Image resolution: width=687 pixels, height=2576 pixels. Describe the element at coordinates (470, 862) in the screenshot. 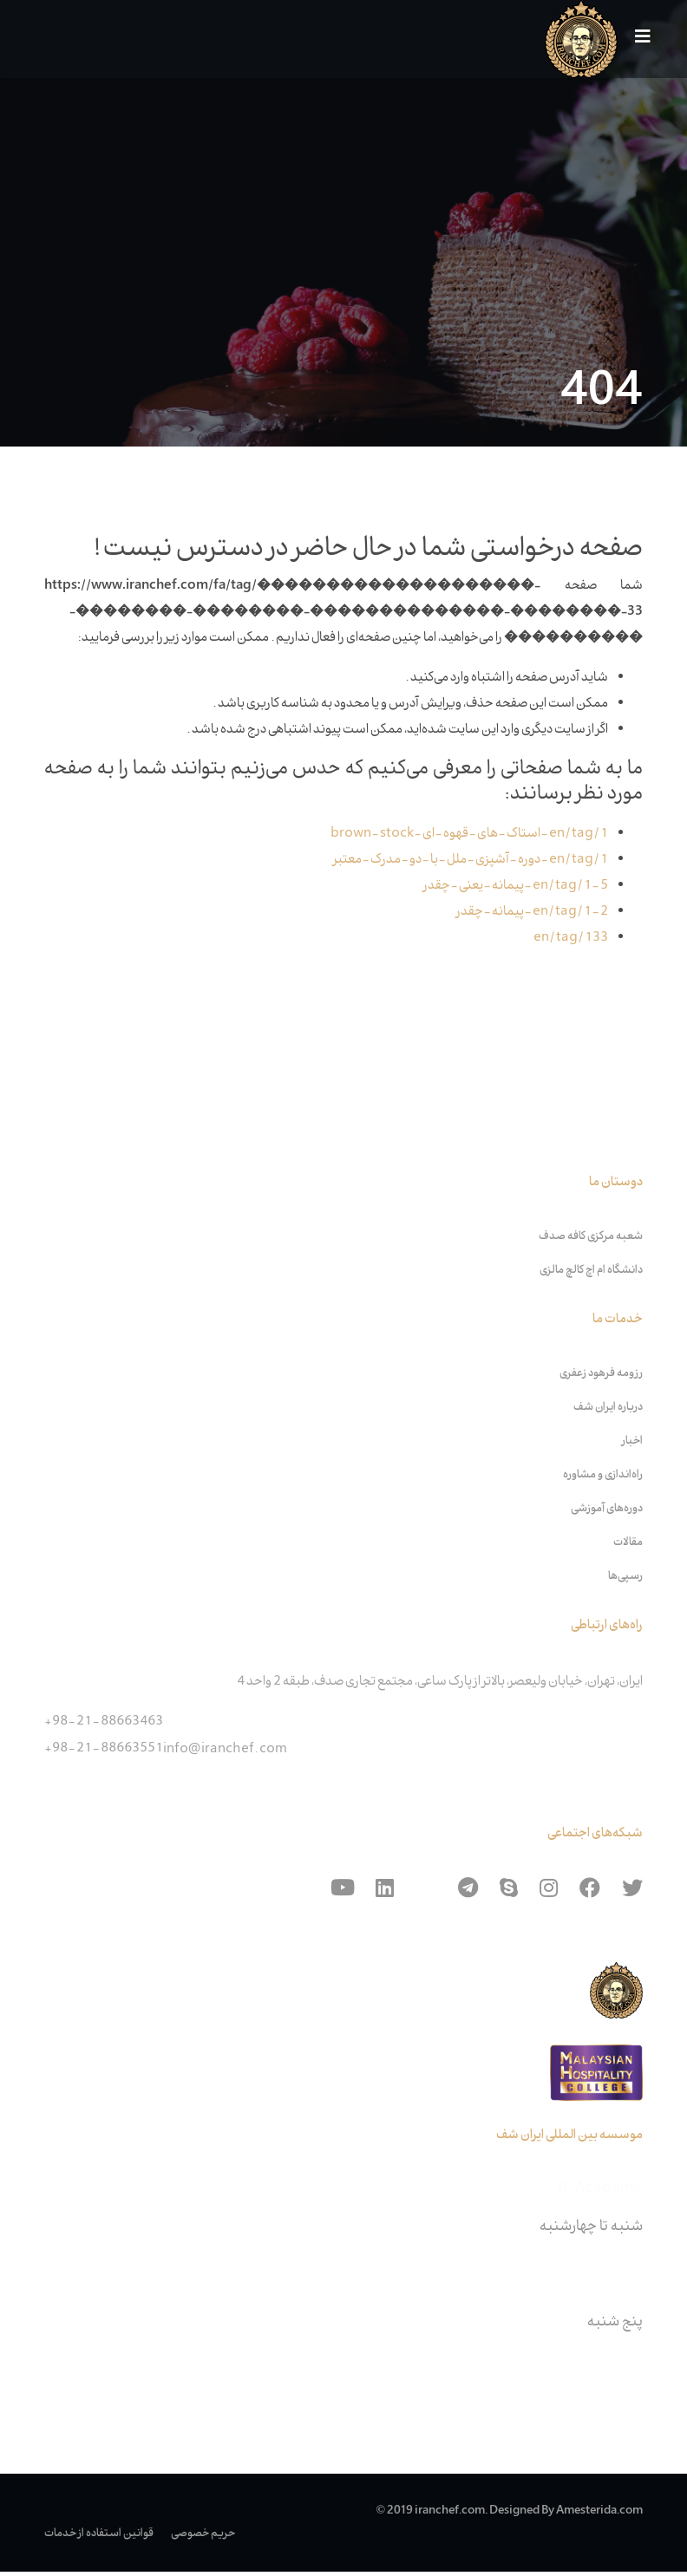

I see `en/tag/1-دوره-آشپزی-ملل-با-دو-مدرک-معتبر` at that location.